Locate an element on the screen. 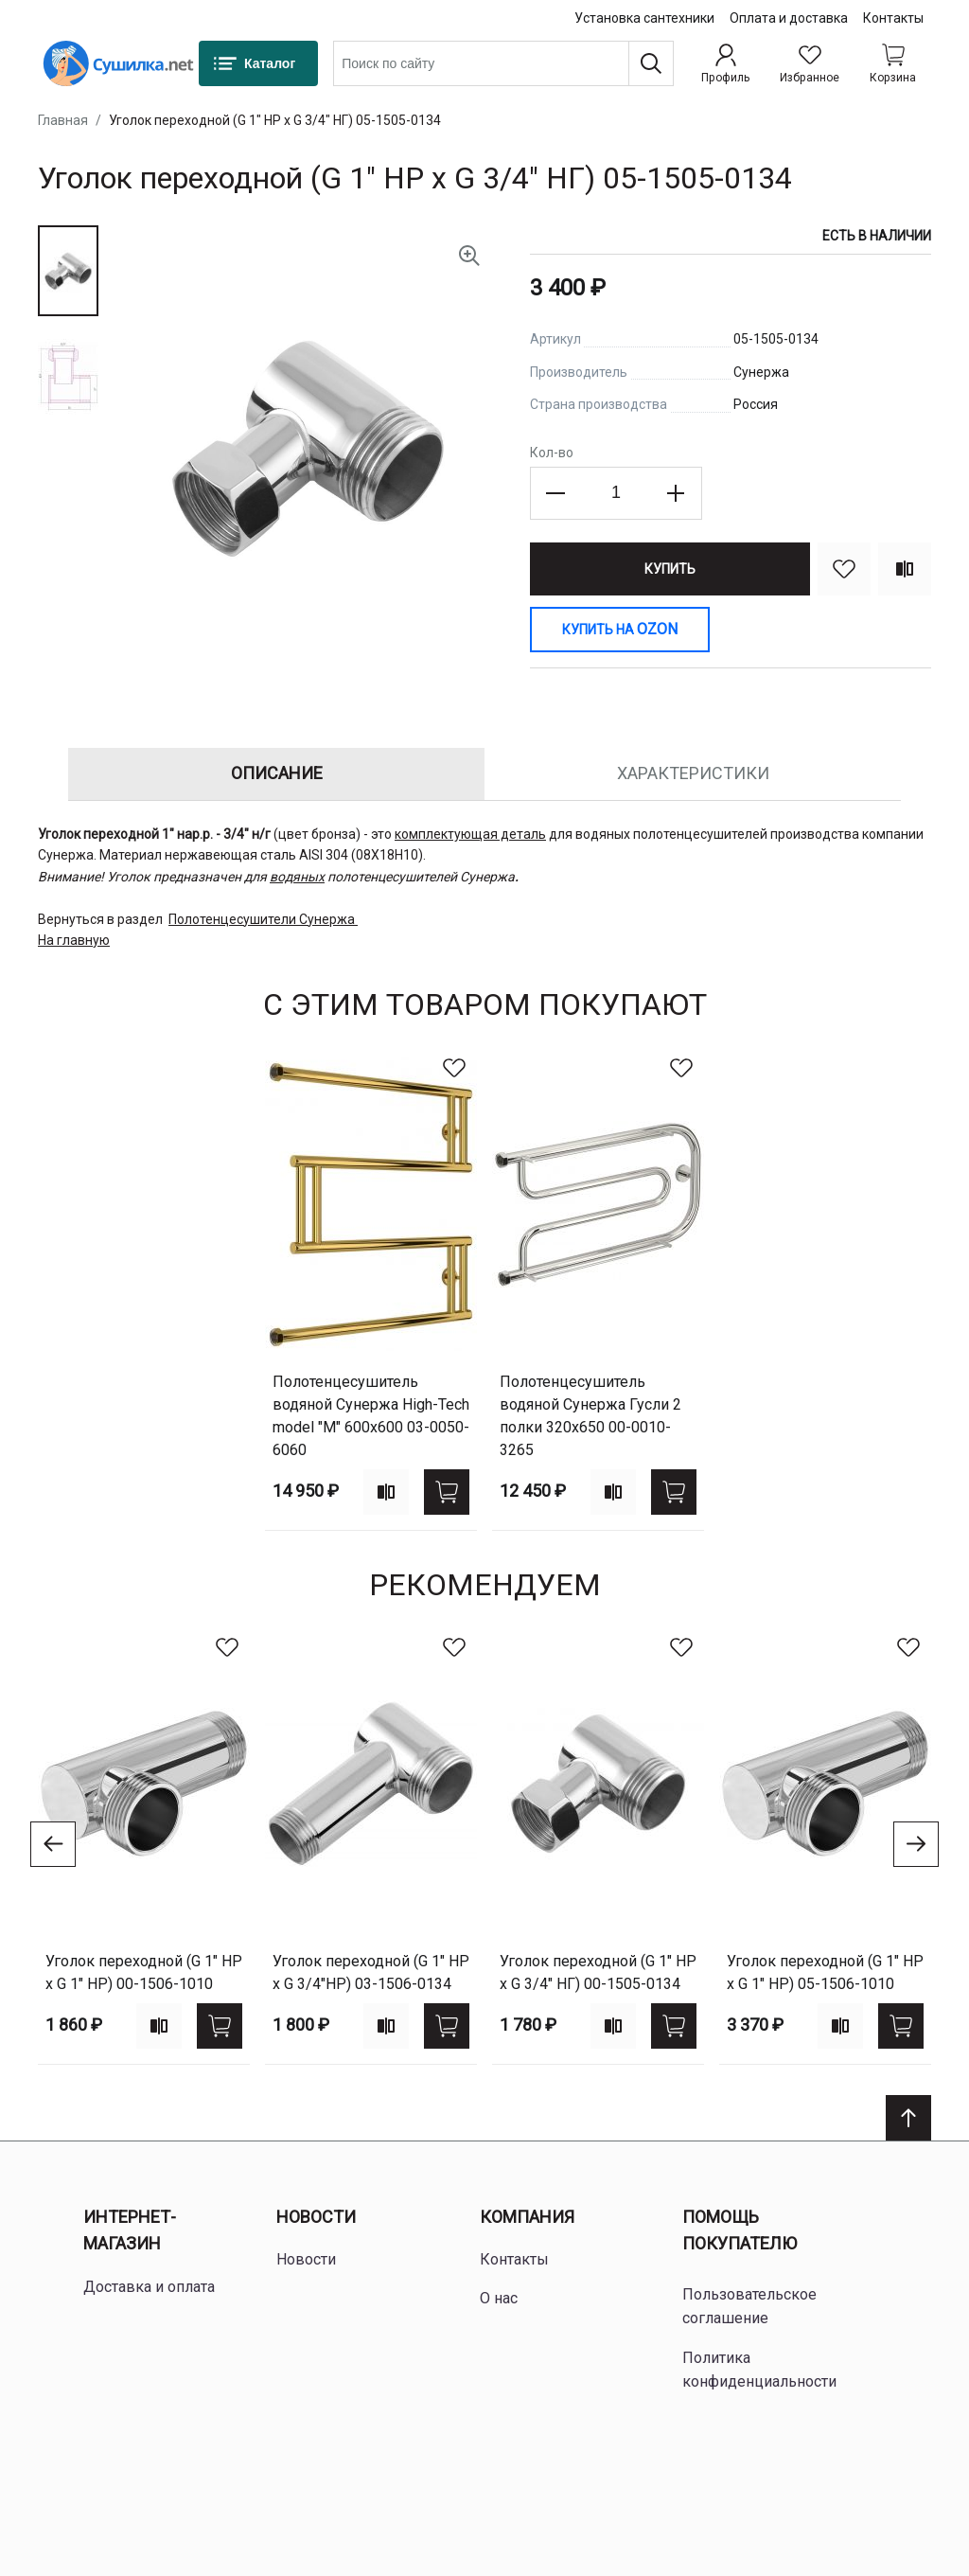 This screenshot has height=2576, width=969. Уголок переходной (G 1" НР х G 1" НР) 00-1506-1010 is located at coordinates (143, 1972).